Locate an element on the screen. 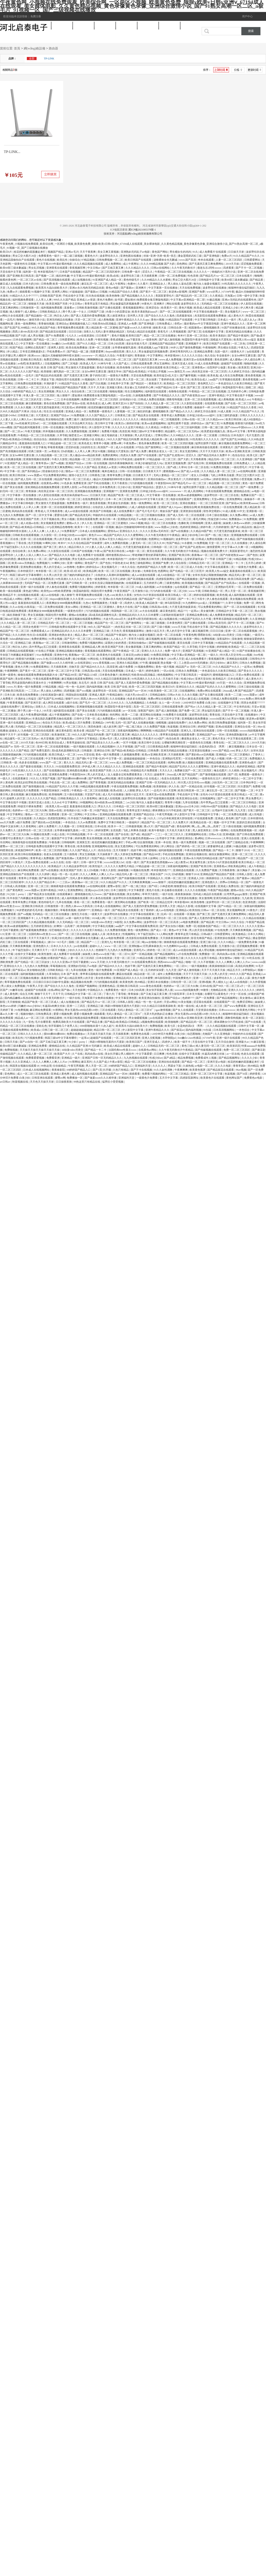 This screenshot has height=2576, width=266. 最近2019中文字幕大全第二页 is located at coordinates (151, 499).